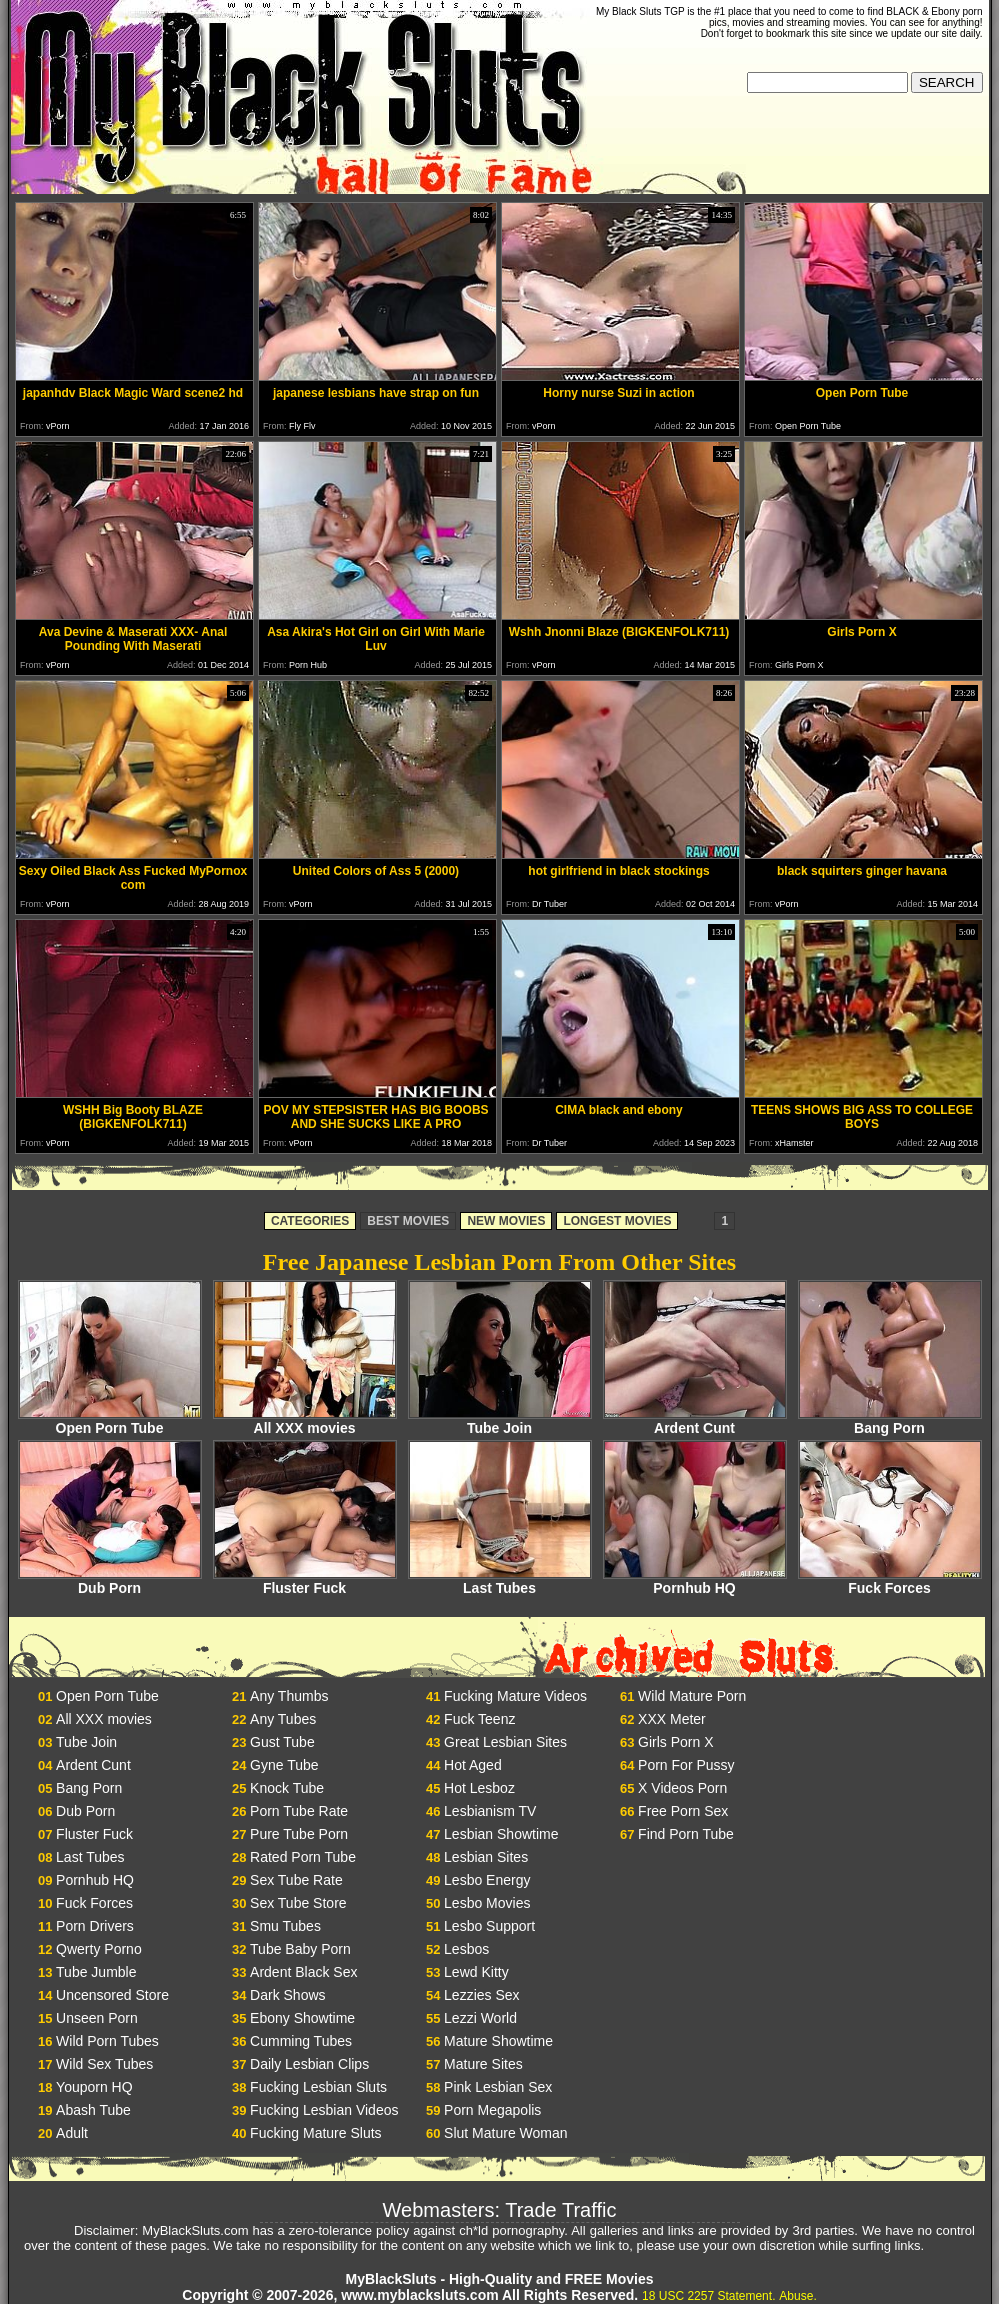  What do you see at coordinates (797, 2296) in the screenshot?
I see `Abuse.` at bounding box center [797, 2296].